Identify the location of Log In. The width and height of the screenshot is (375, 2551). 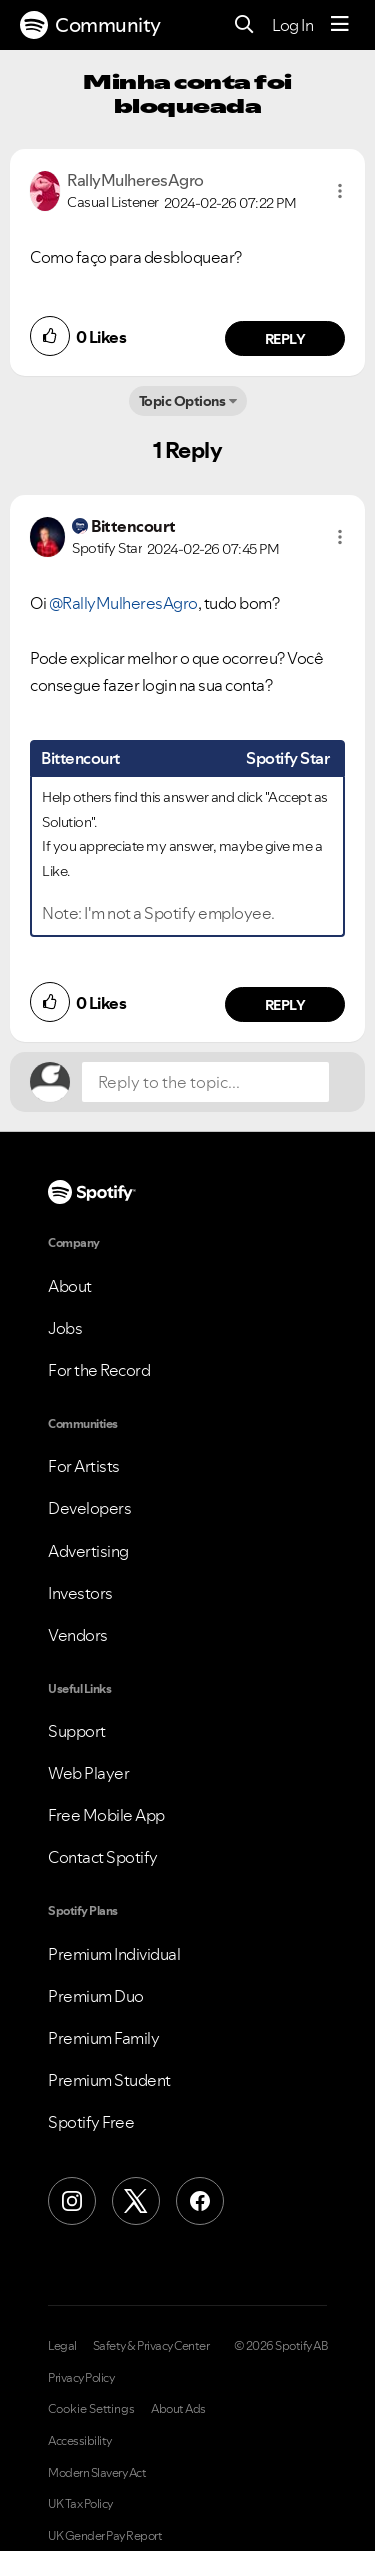
(292, 25).